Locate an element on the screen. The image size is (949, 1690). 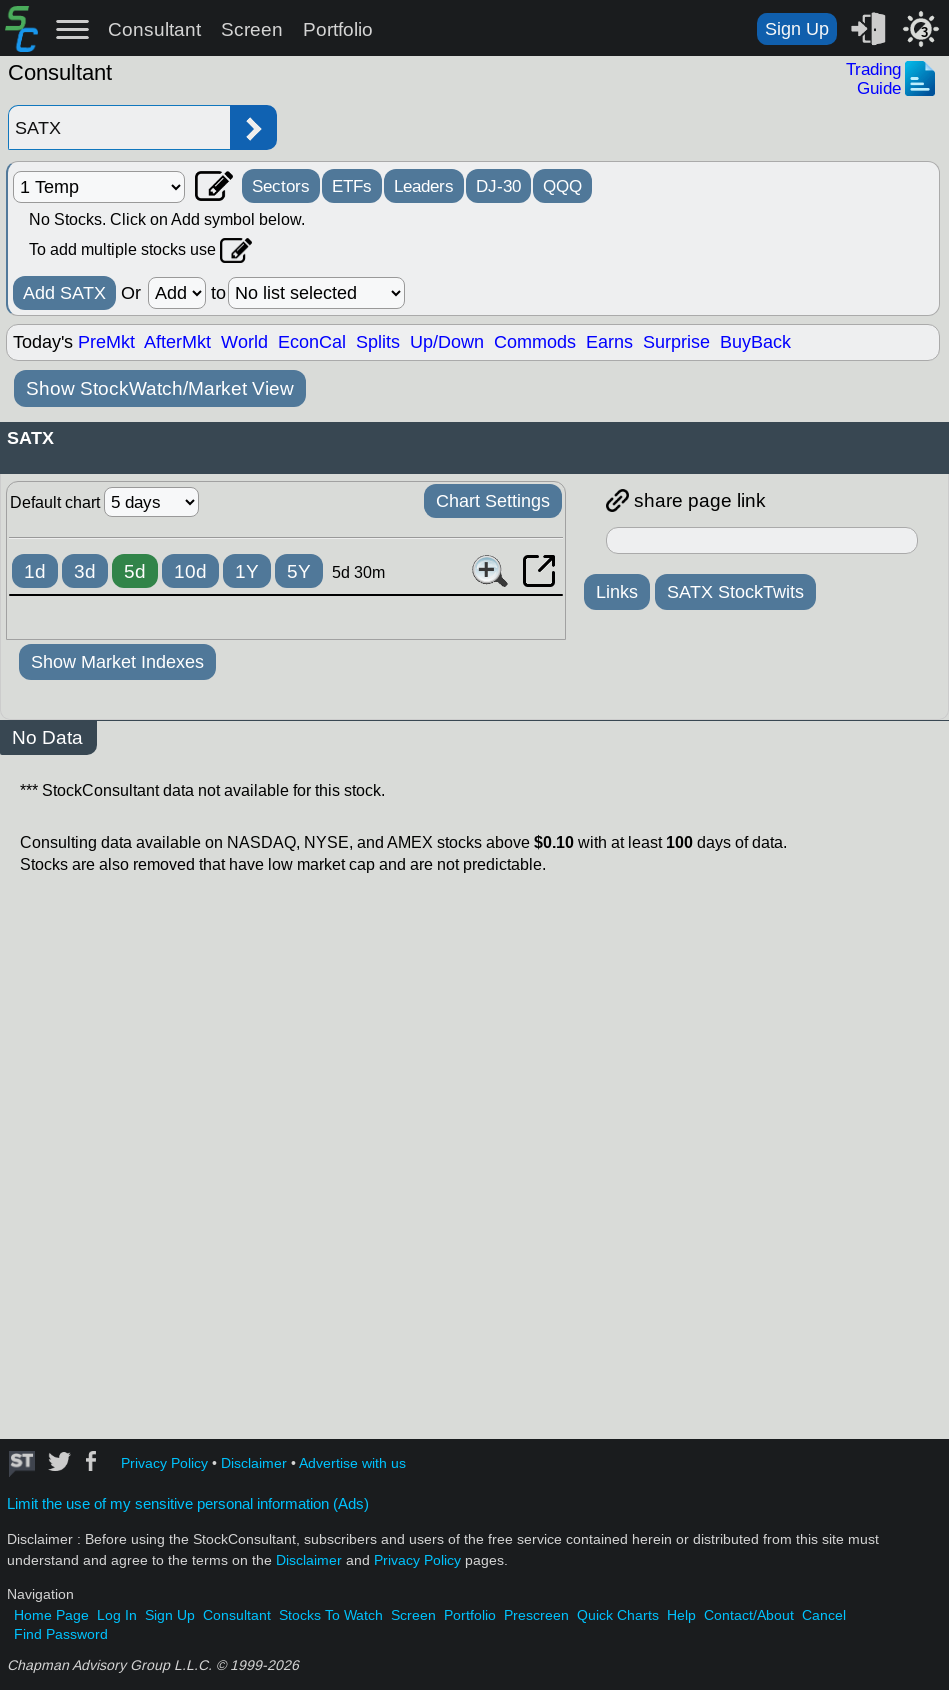
Links is located at coordinates (617, 592).